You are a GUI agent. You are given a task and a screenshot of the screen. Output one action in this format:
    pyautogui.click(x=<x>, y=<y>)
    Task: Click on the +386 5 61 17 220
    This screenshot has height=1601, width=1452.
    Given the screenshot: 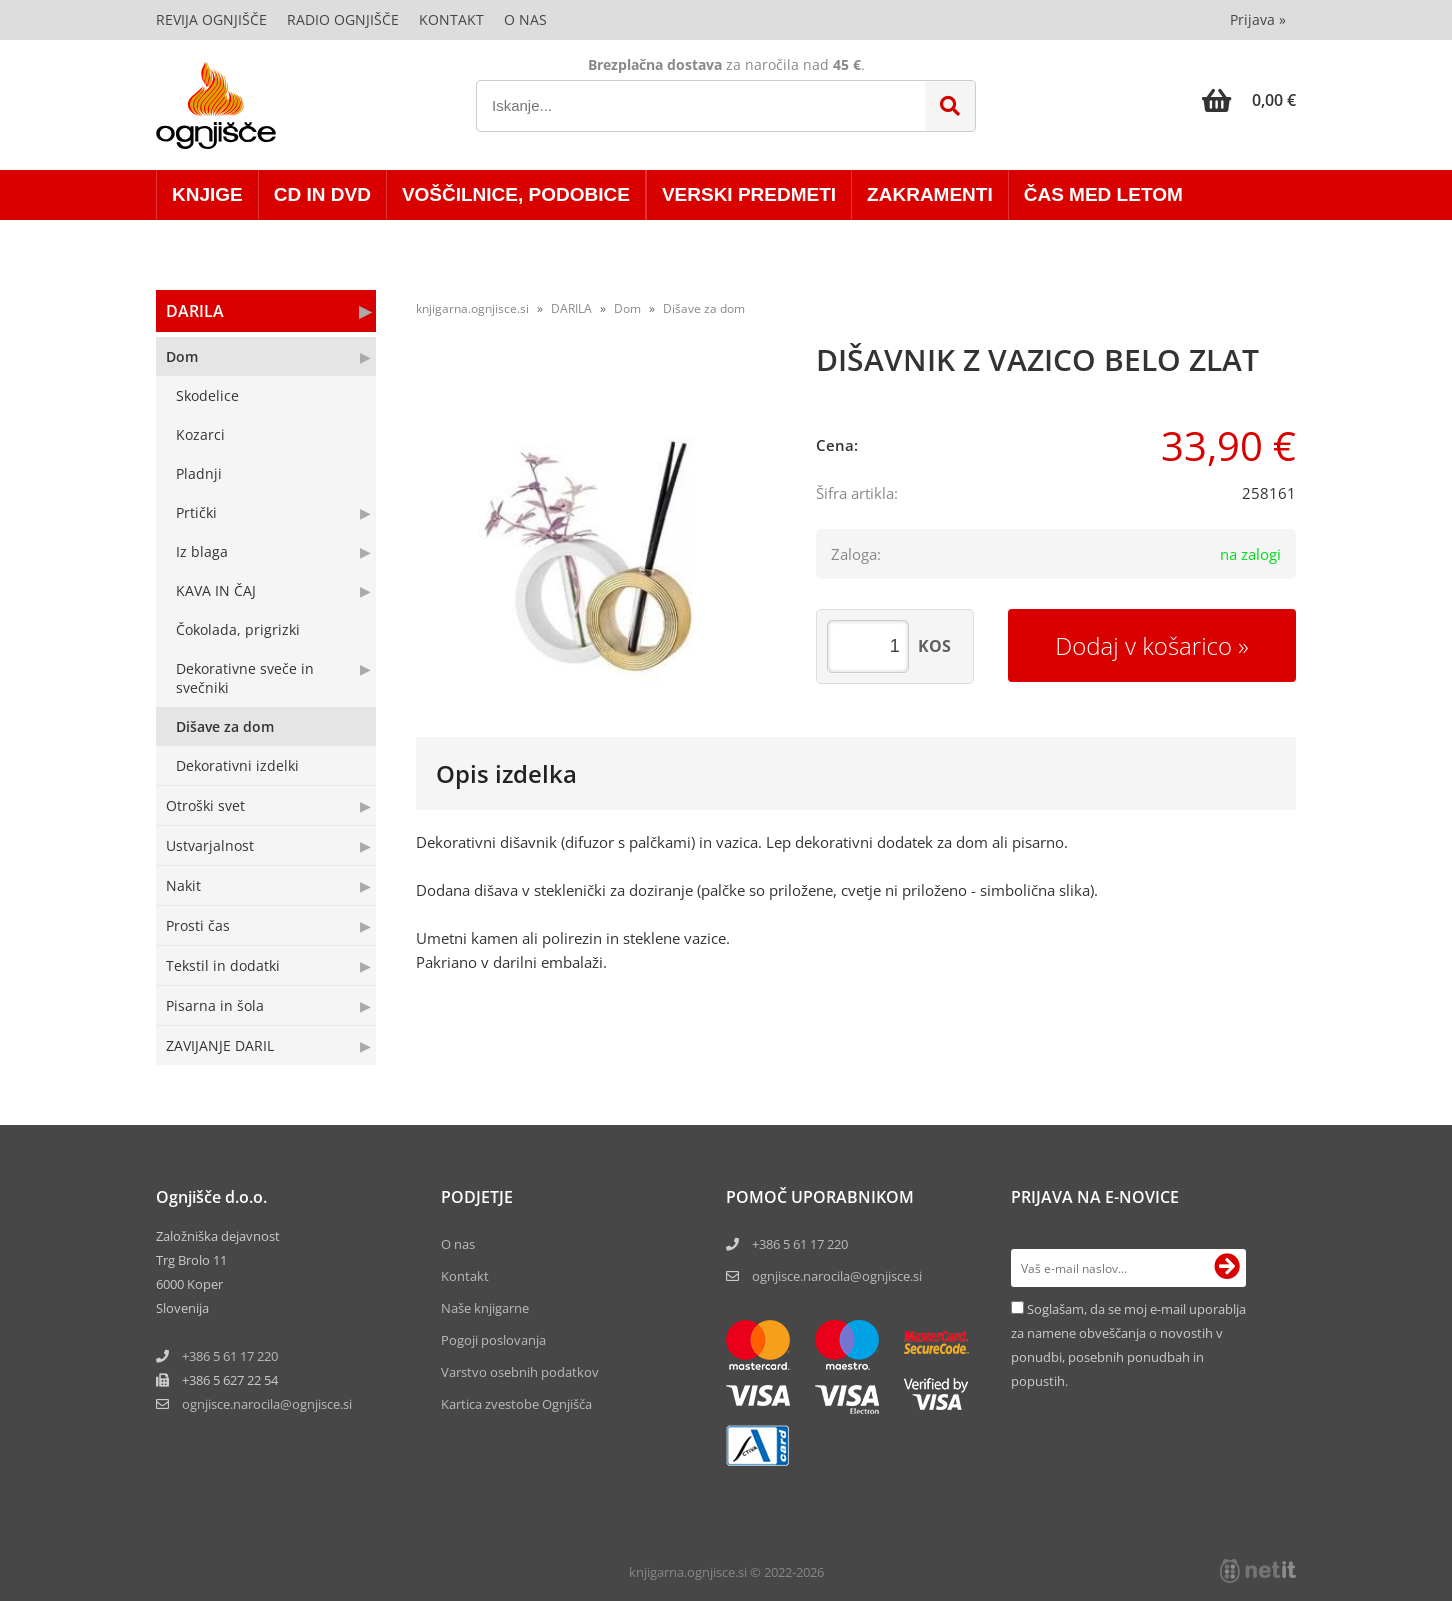 What is the action you would take?
    pyautogui.click(x=230, y=1356)
    